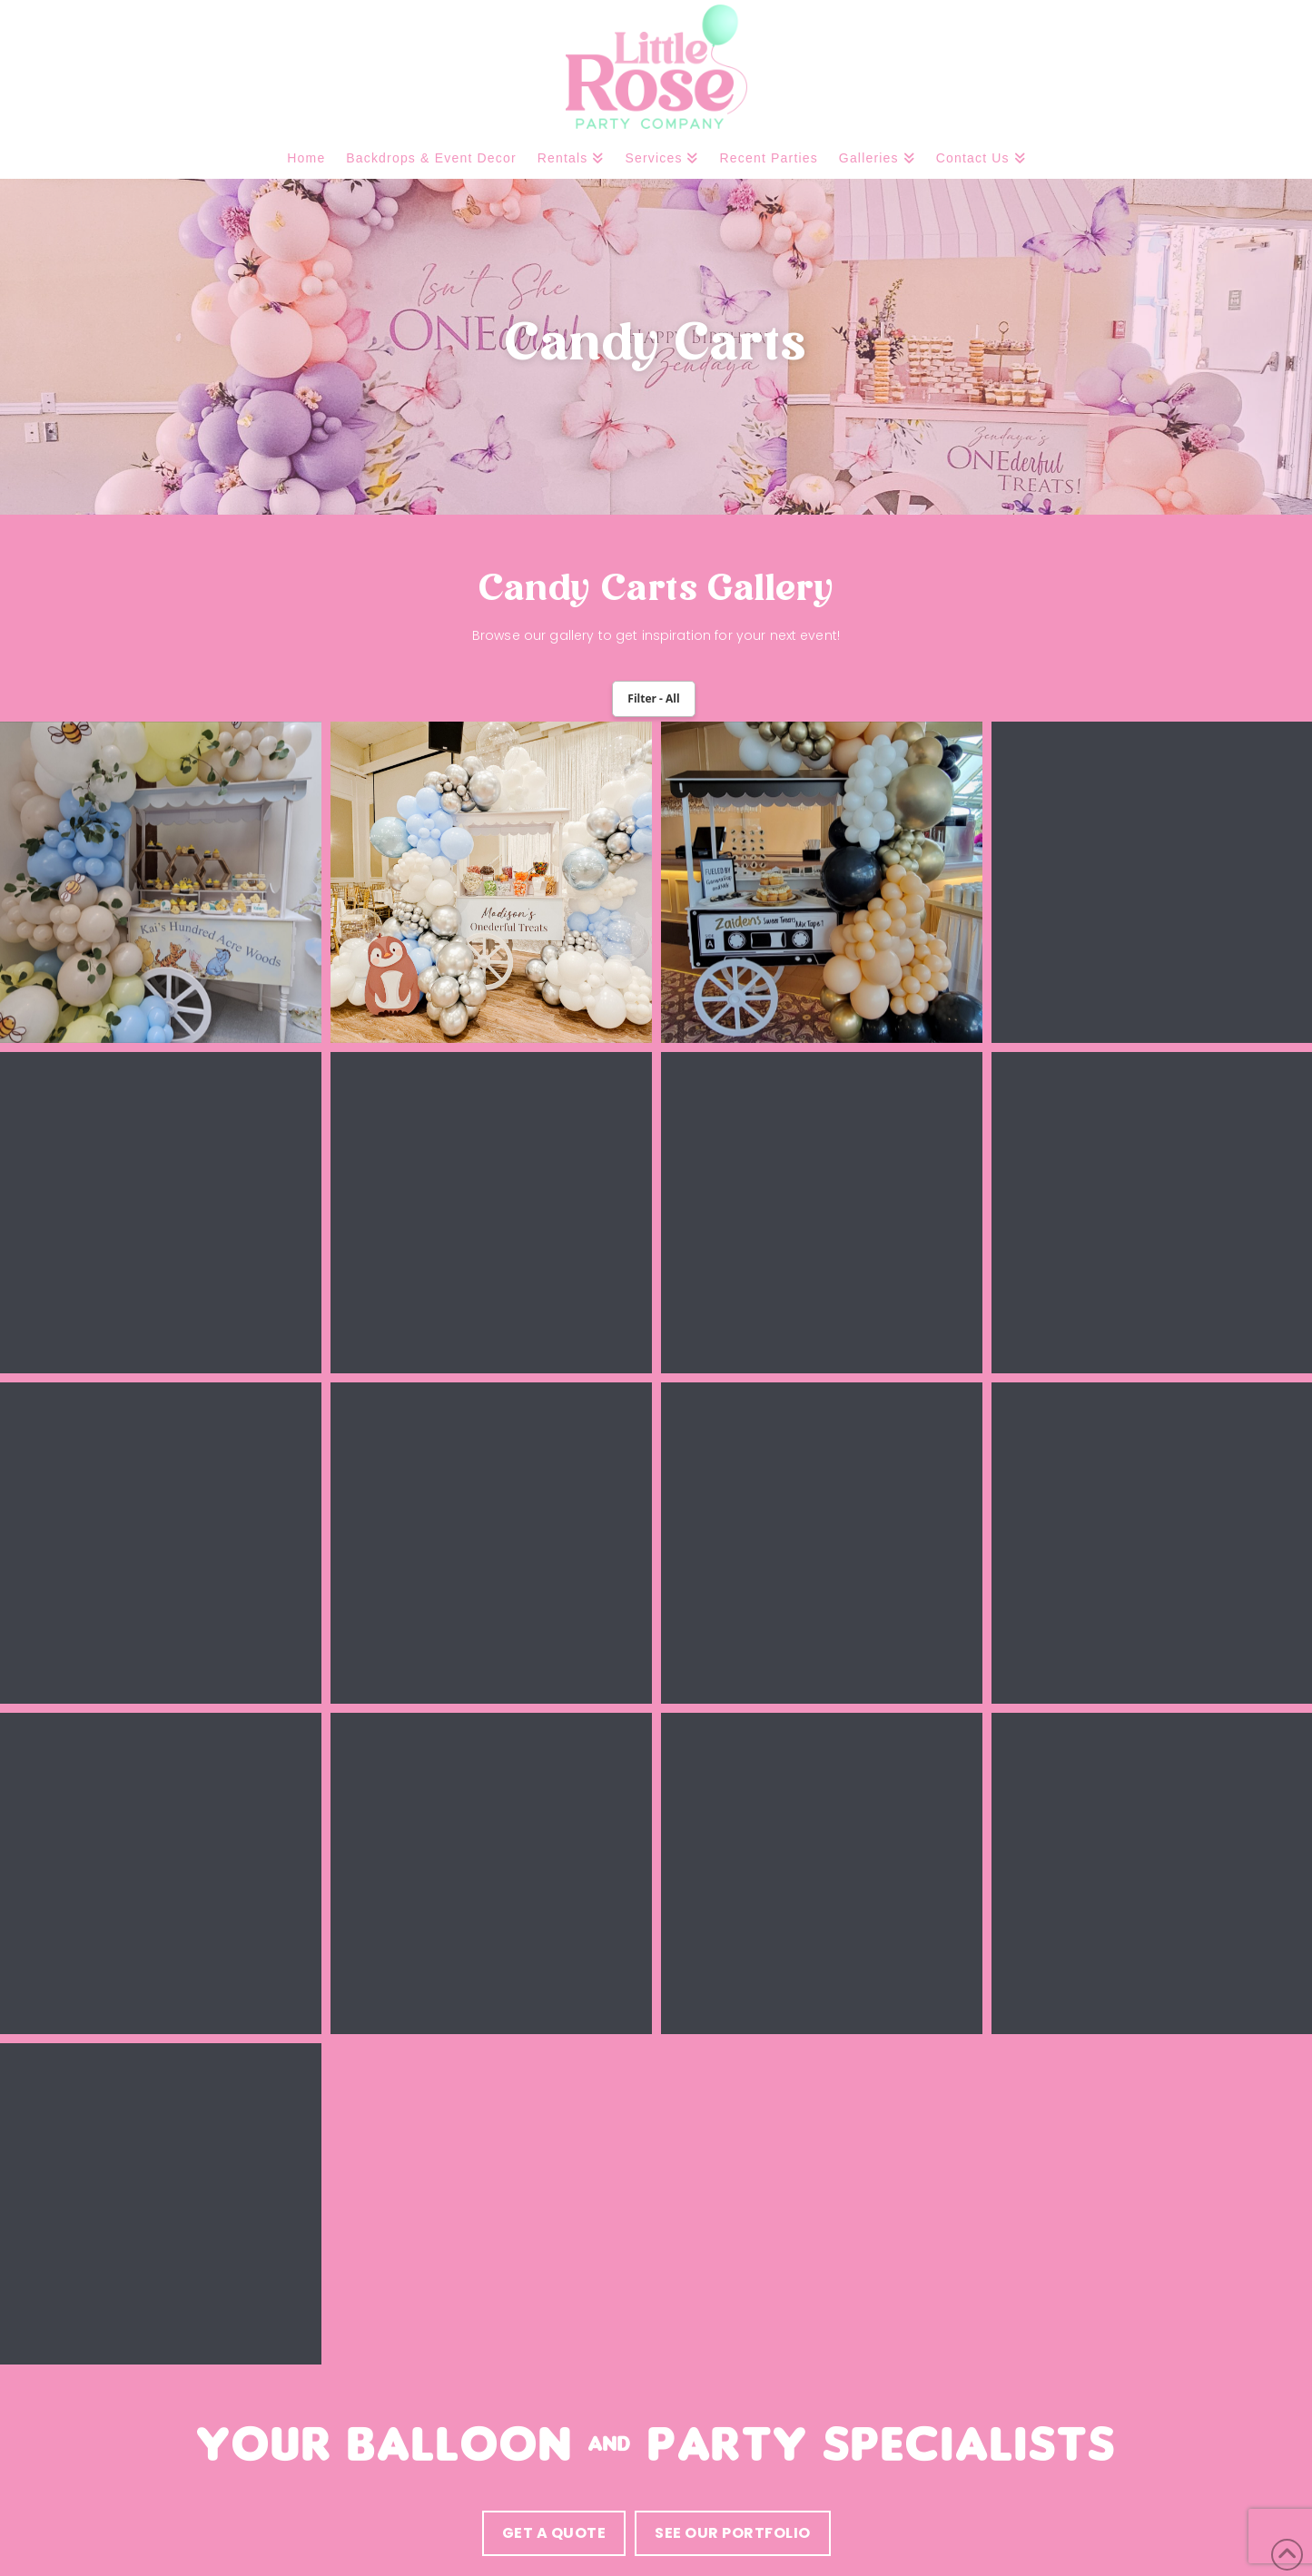 The height and width of the screenshot is (2576, 1312). Describe the element at coordinates (733, 2532) in the screenshot. I see `see our portfolio` at that location.